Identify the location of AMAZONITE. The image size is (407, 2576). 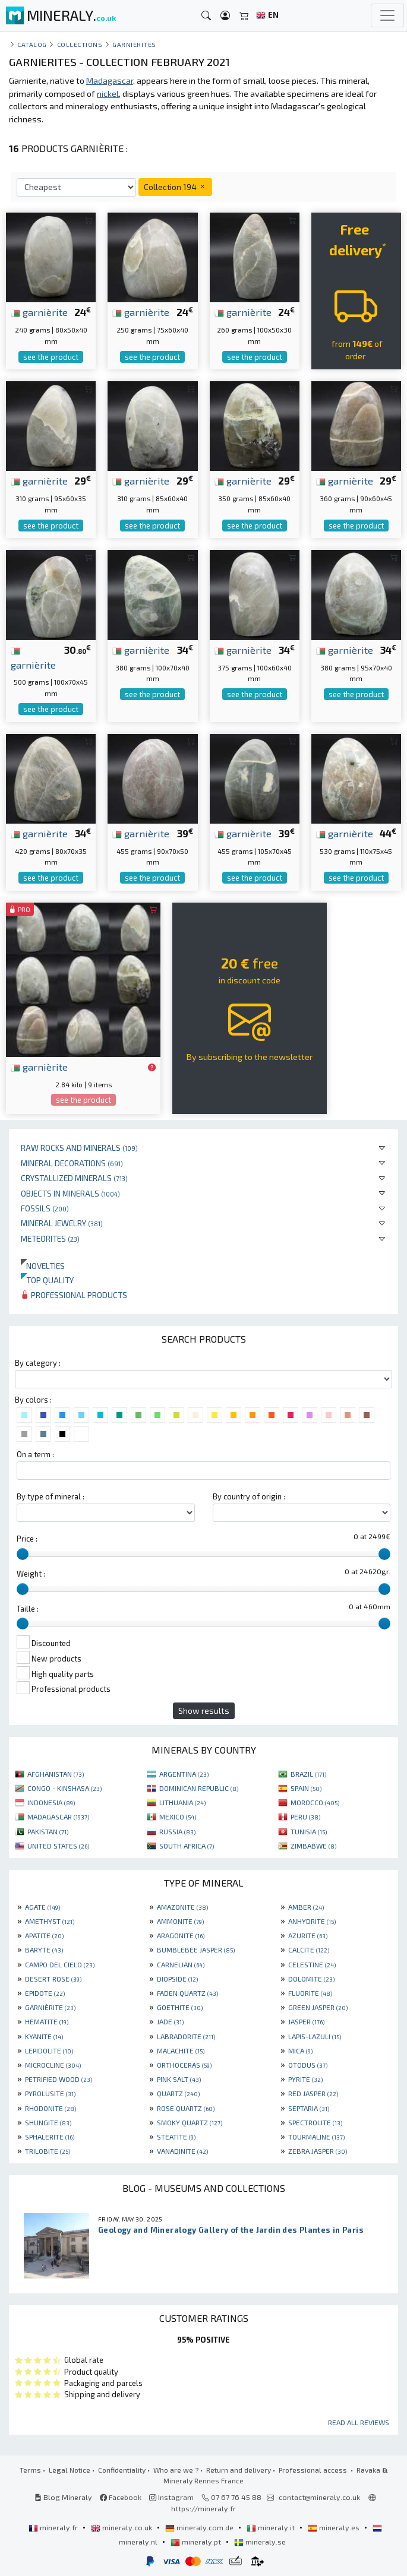
(182, 1907).